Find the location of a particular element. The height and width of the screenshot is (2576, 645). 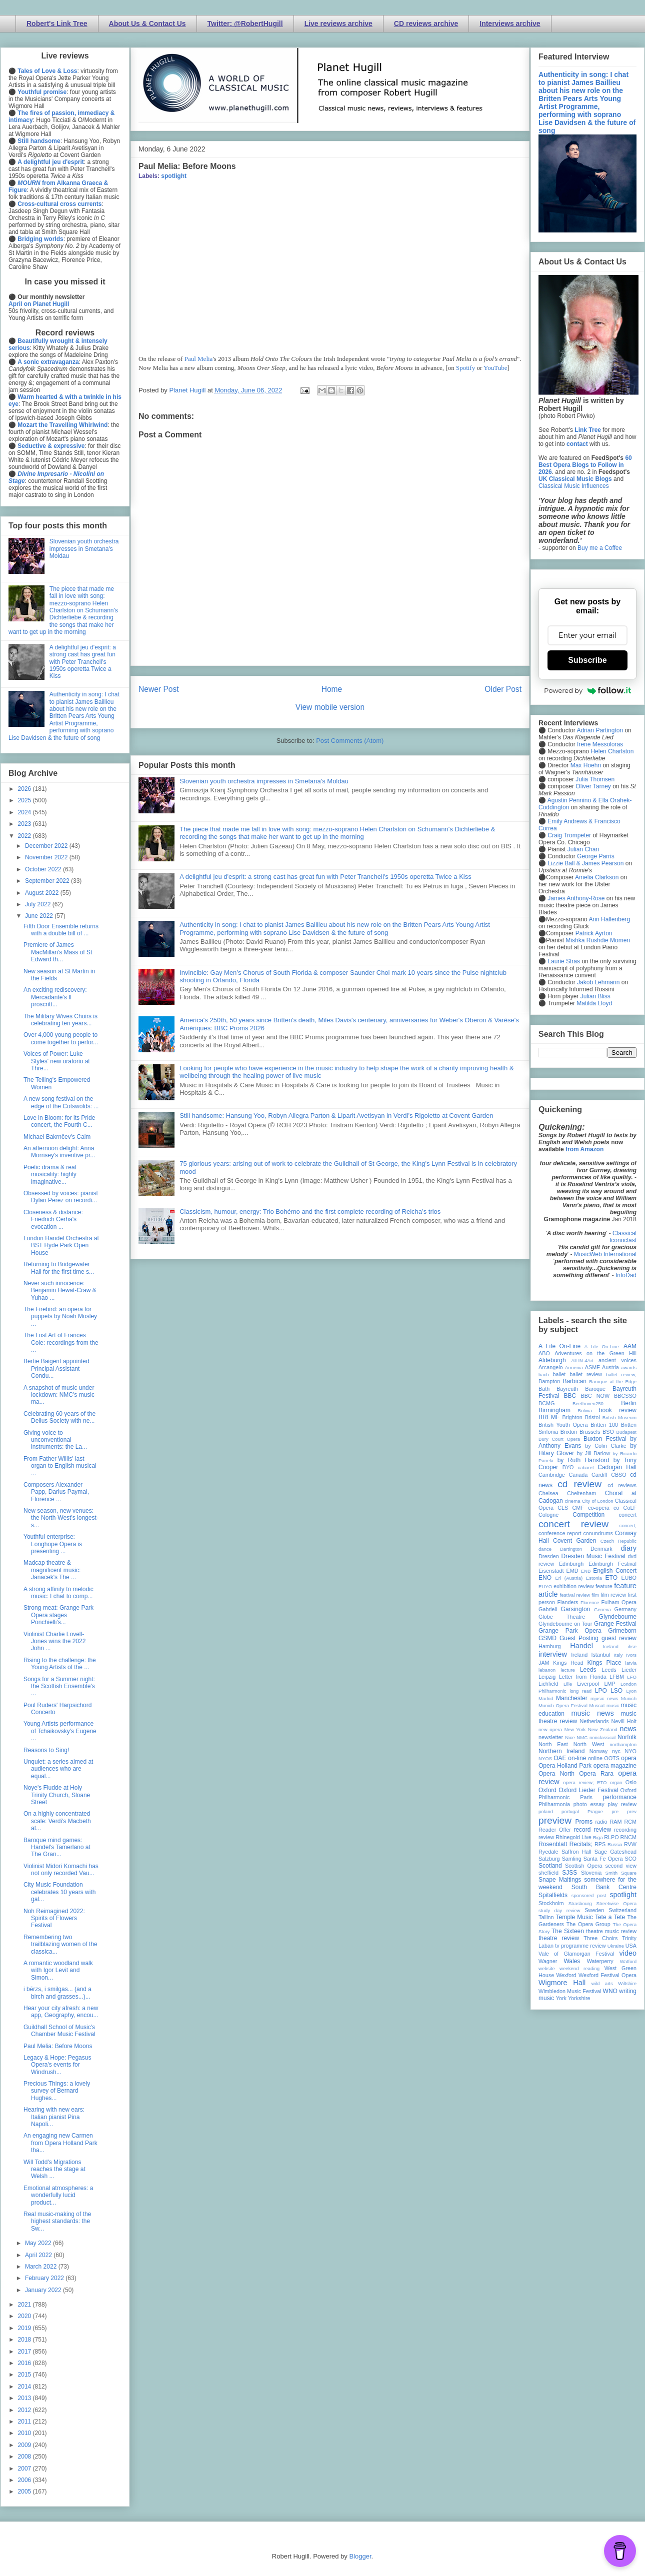

prev is located at coordinates (631, 1811).